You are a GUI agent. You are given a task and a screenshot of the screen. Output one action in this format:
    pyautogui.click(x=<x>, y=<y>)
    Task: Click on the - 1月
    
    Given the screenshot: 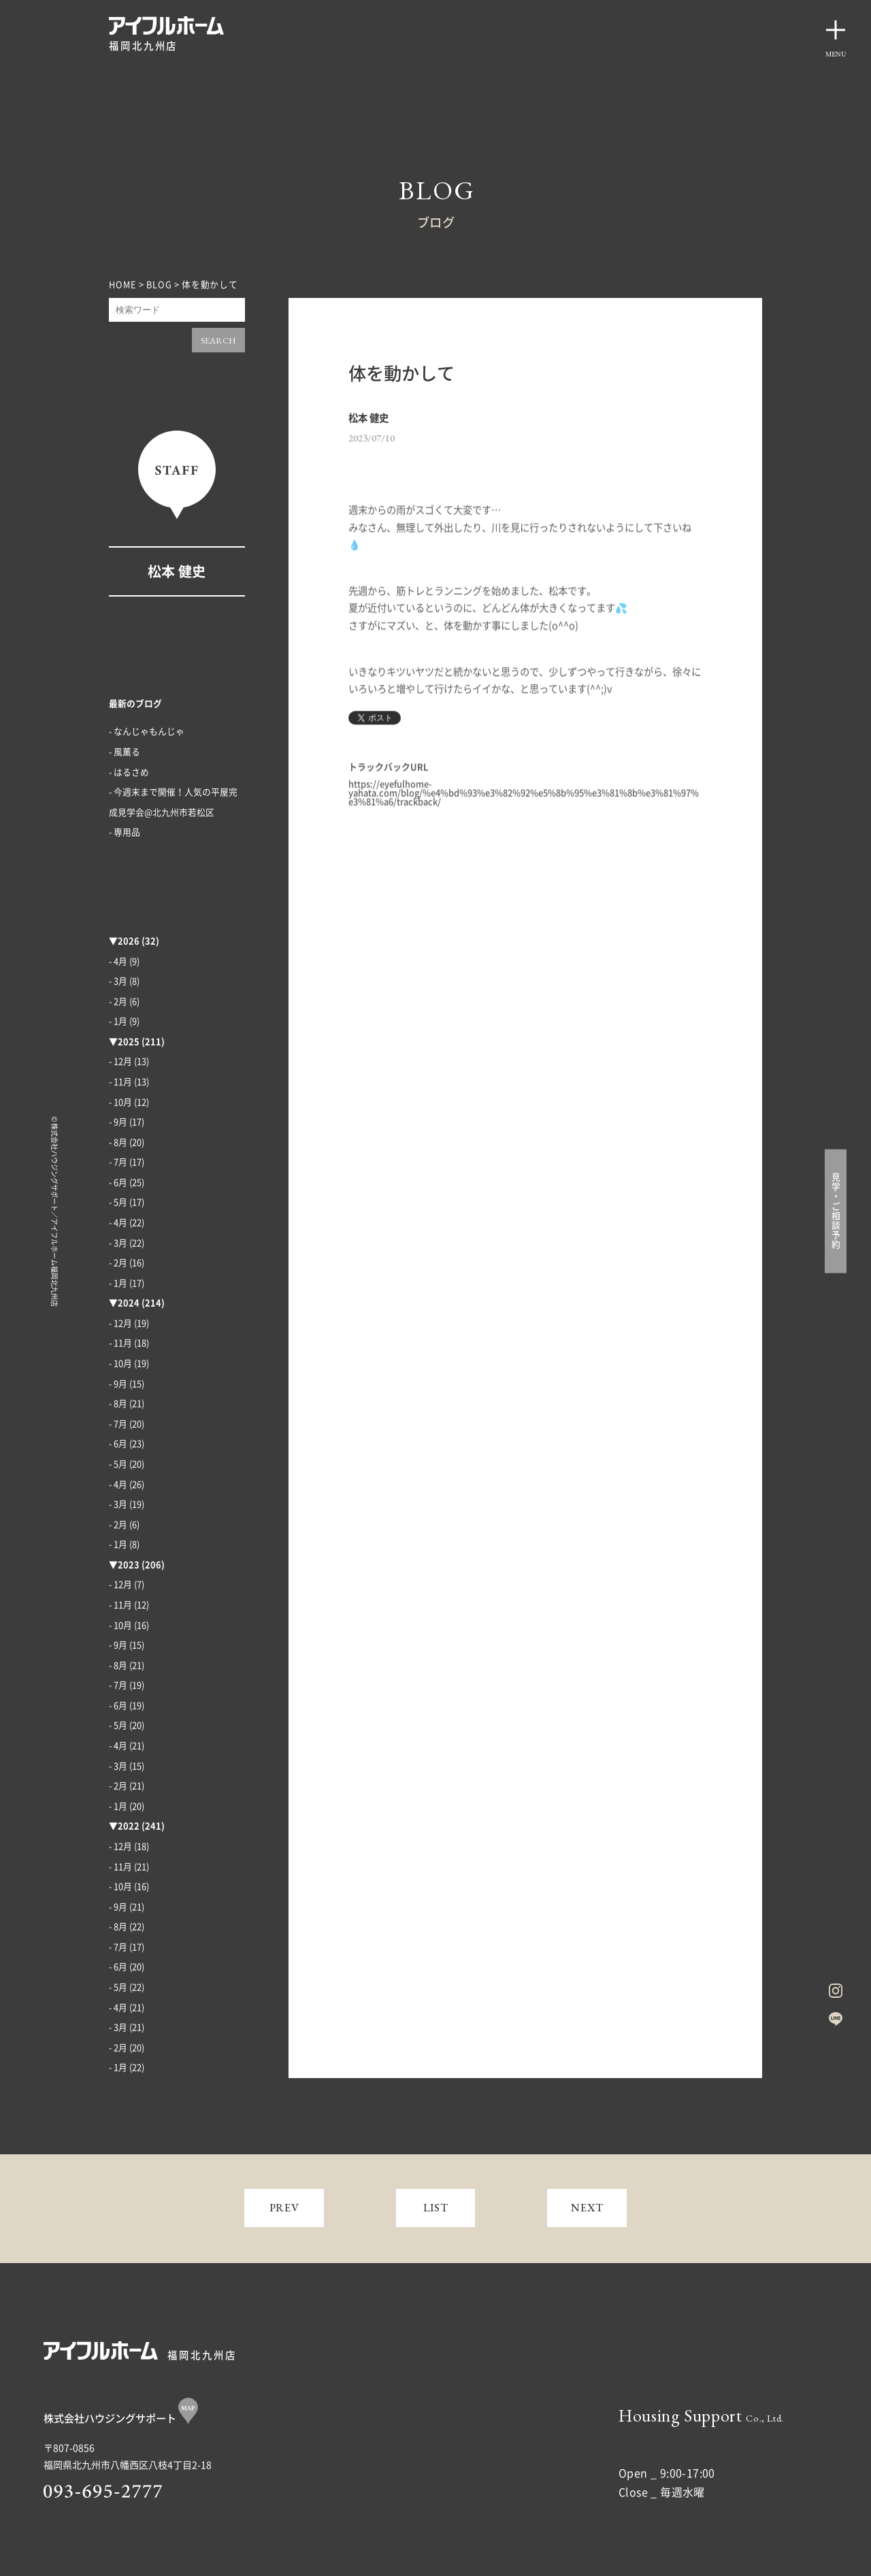 What is the action you would take?
    pyautogui.click(x=118, y=1021)
    